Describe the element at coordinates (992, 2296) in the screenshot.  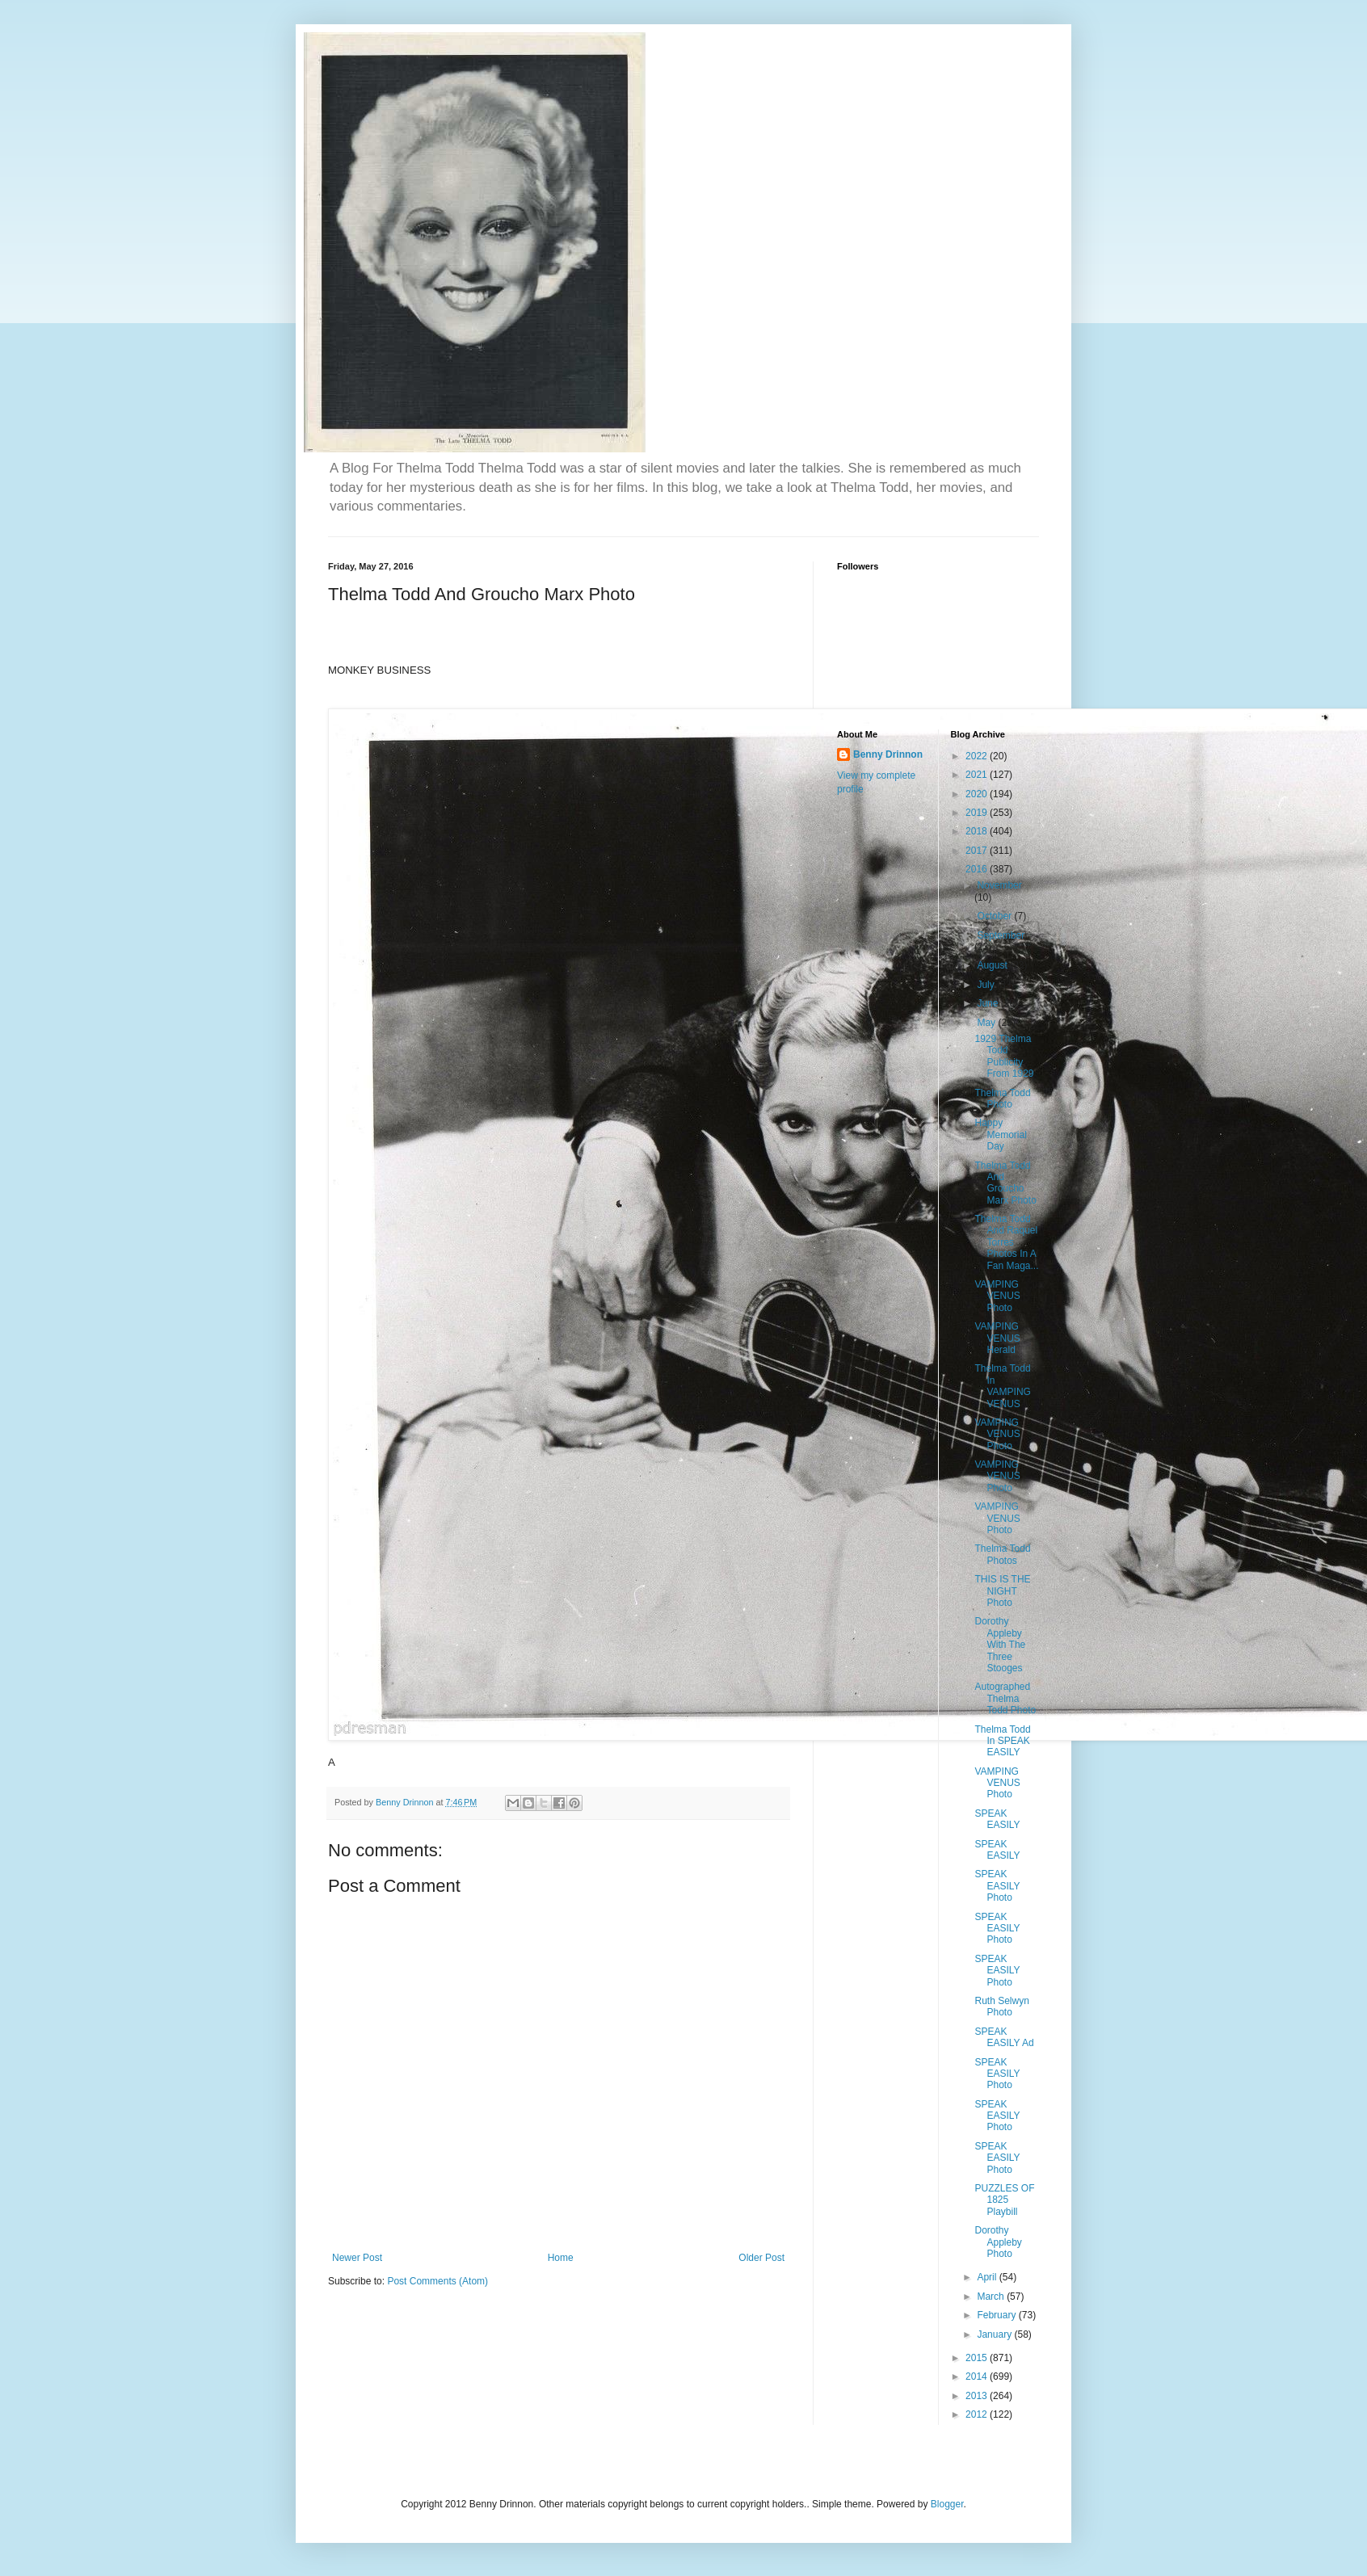
I see `March` at that location.